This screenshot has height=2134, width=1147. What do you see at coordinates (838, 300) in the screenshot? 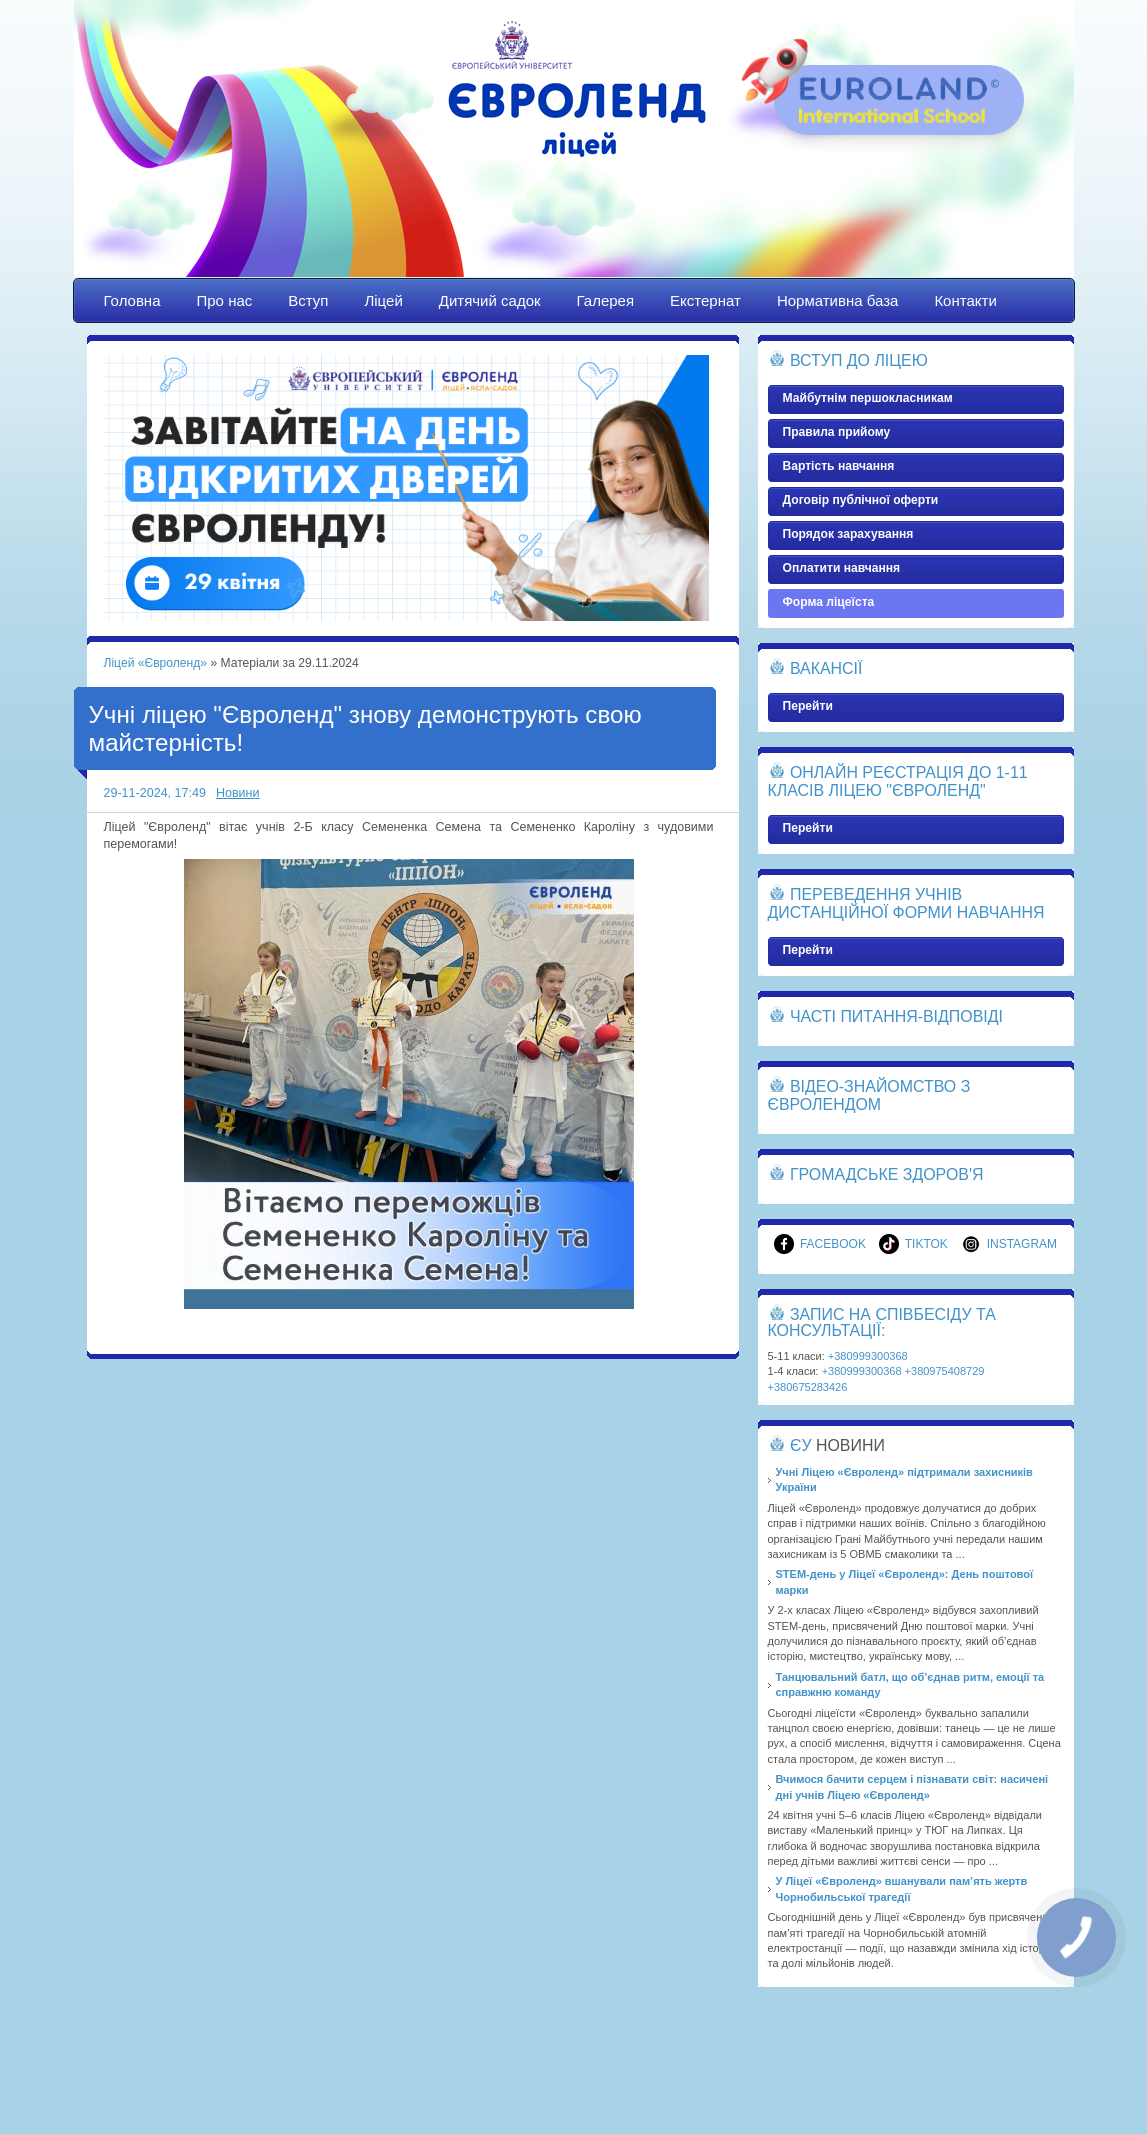
I see `Нормативна база` at bounding box center [838, 300].